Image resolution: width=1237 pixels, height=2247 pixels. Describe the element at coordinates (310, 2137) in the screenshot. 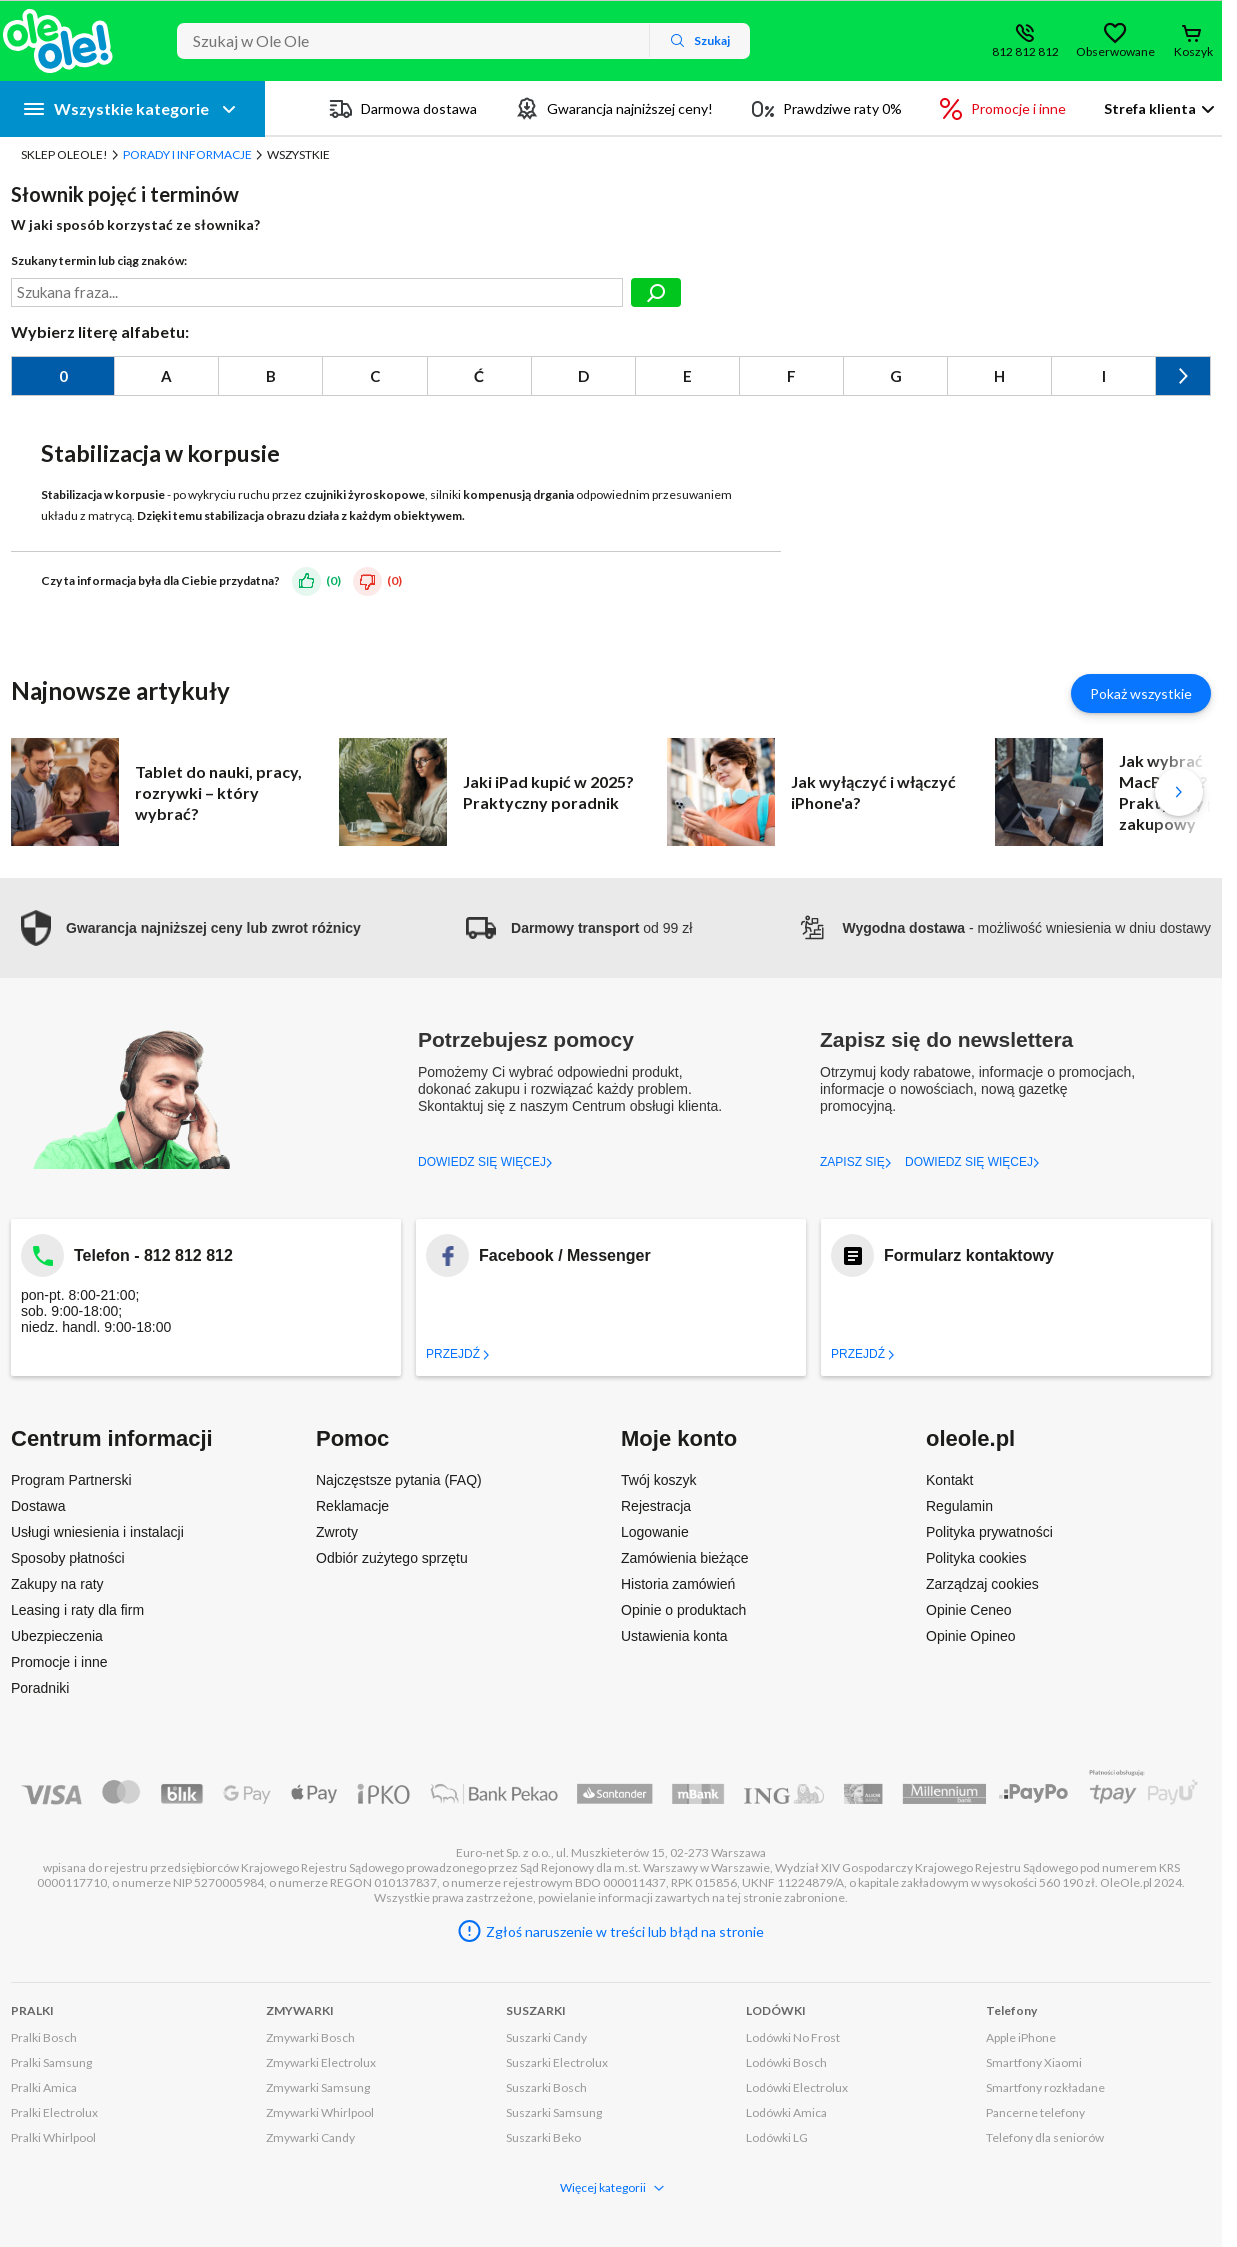

I see `Zmywarki Candy` at that location.